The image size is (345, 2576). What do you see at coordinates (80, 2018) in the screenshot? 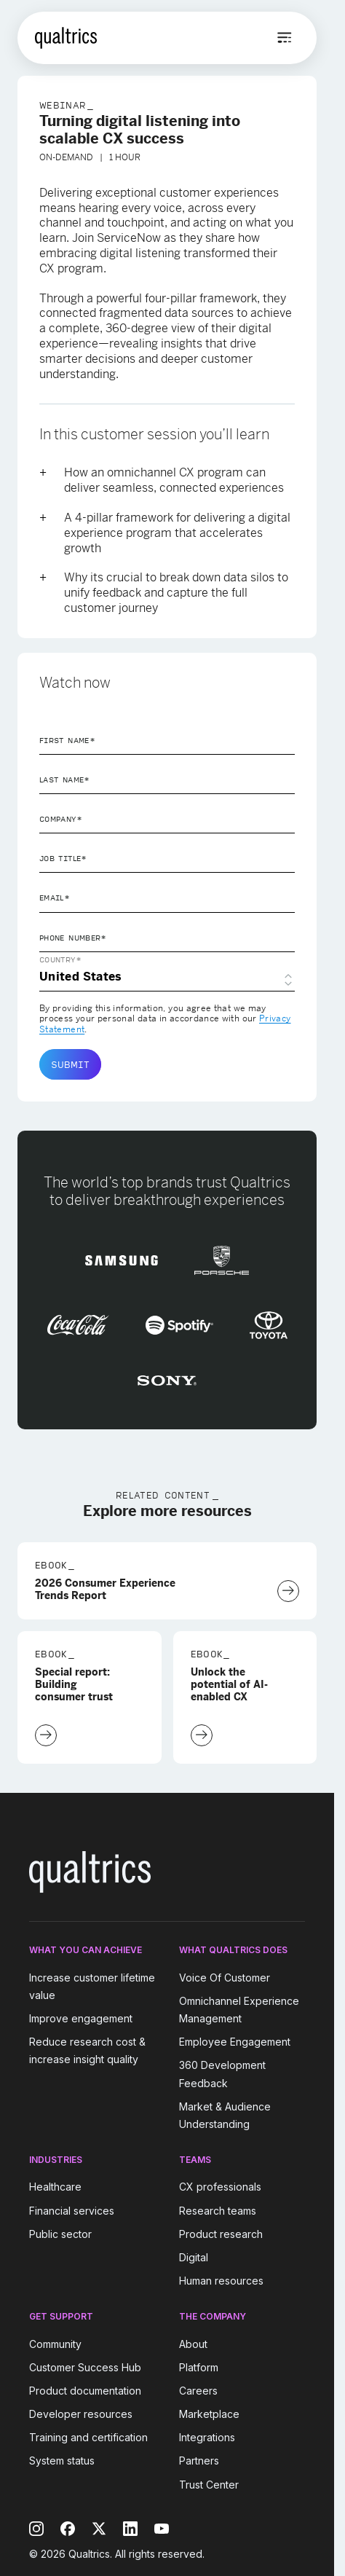
I see `Improve engagement` at bounding box center [80, 2018].